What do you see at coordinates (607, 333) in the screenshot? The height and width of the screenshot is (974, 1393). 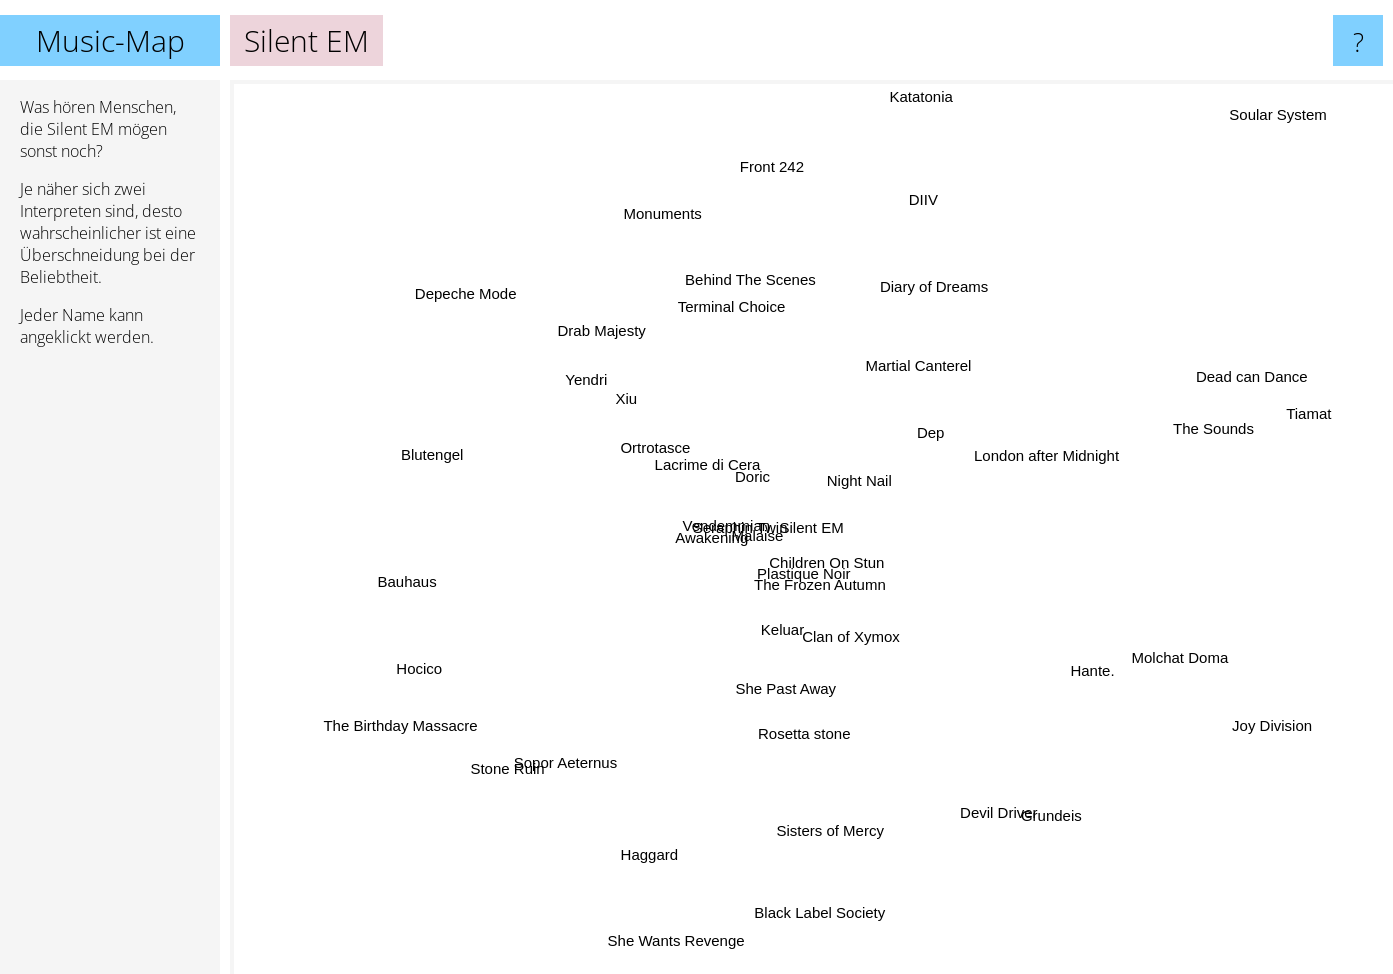 I see `Drab Majesty` at bounding box center [607, 333].